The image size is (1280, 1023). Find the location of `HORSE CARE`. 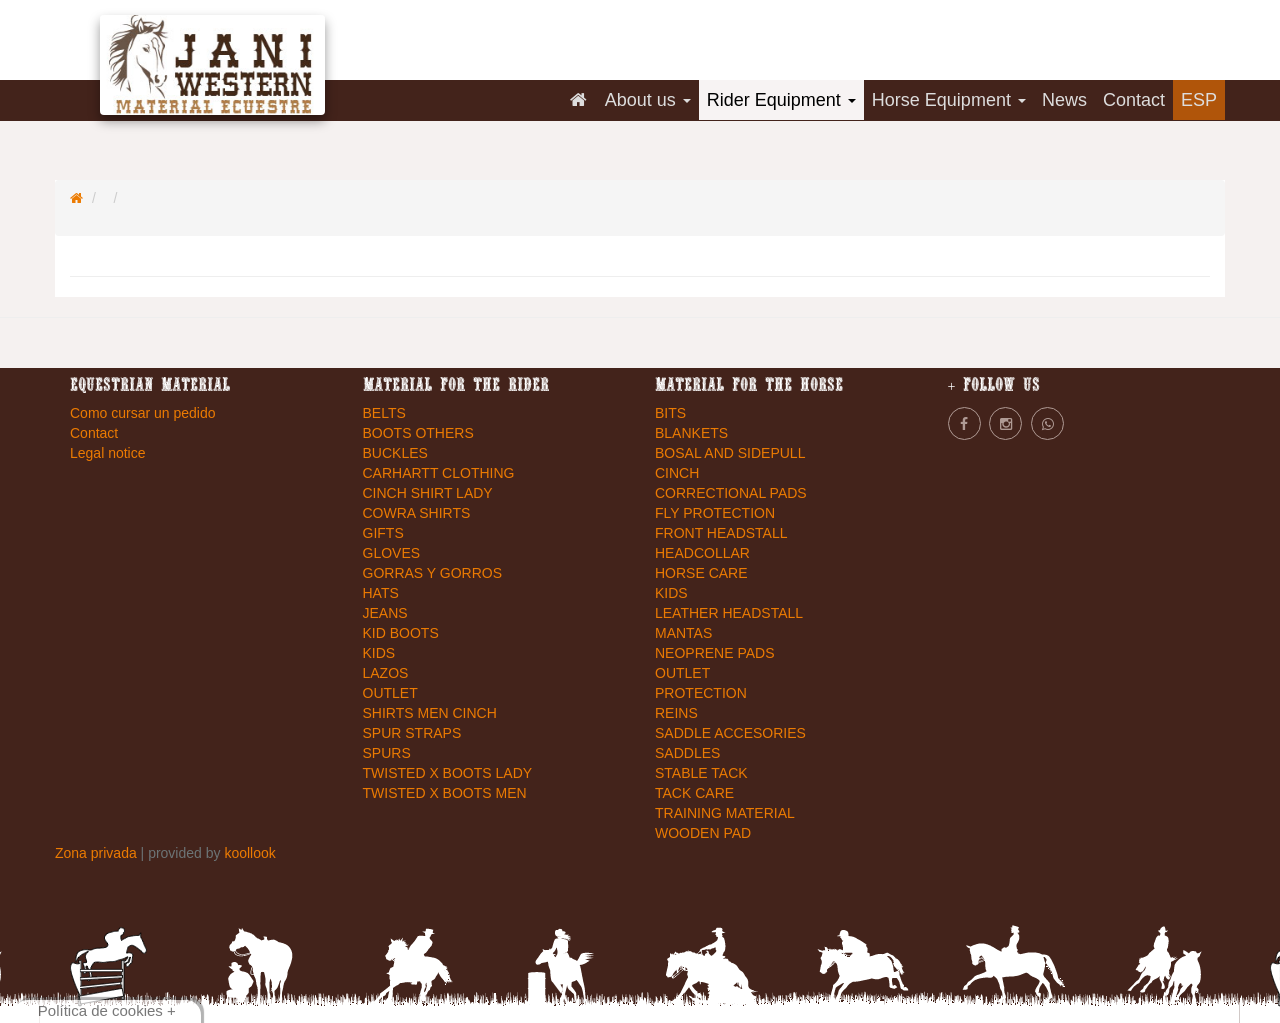

HORSE CARE is located at coordinates (701, 573).